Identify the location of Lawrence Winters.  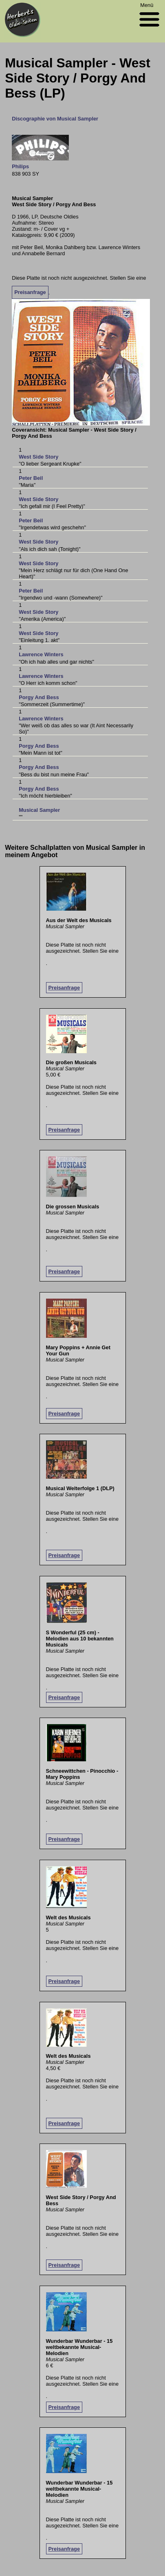
(41, 654).